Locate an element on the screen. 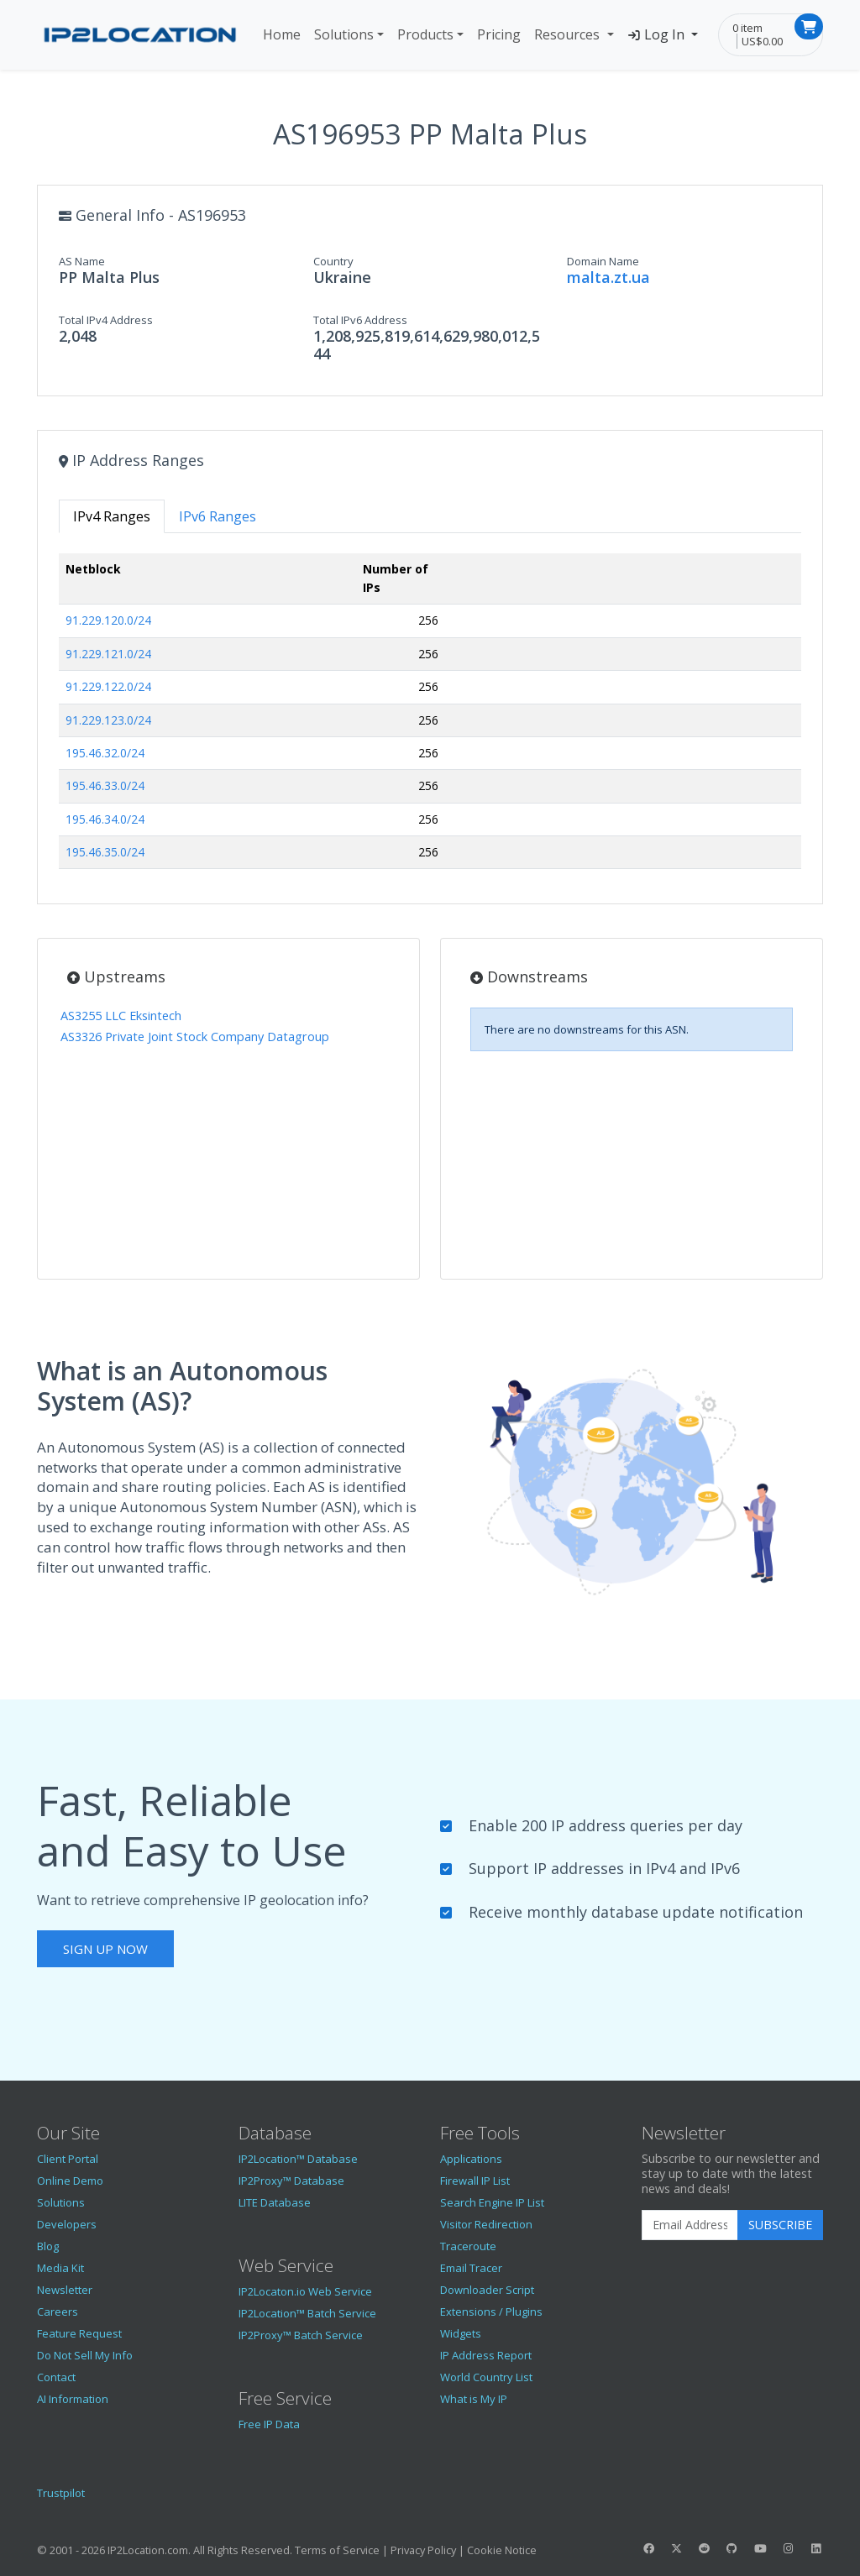 This screenshot has width=860, height=2576. [IP2Location GitHub] is located at coordinates (732, 2548).